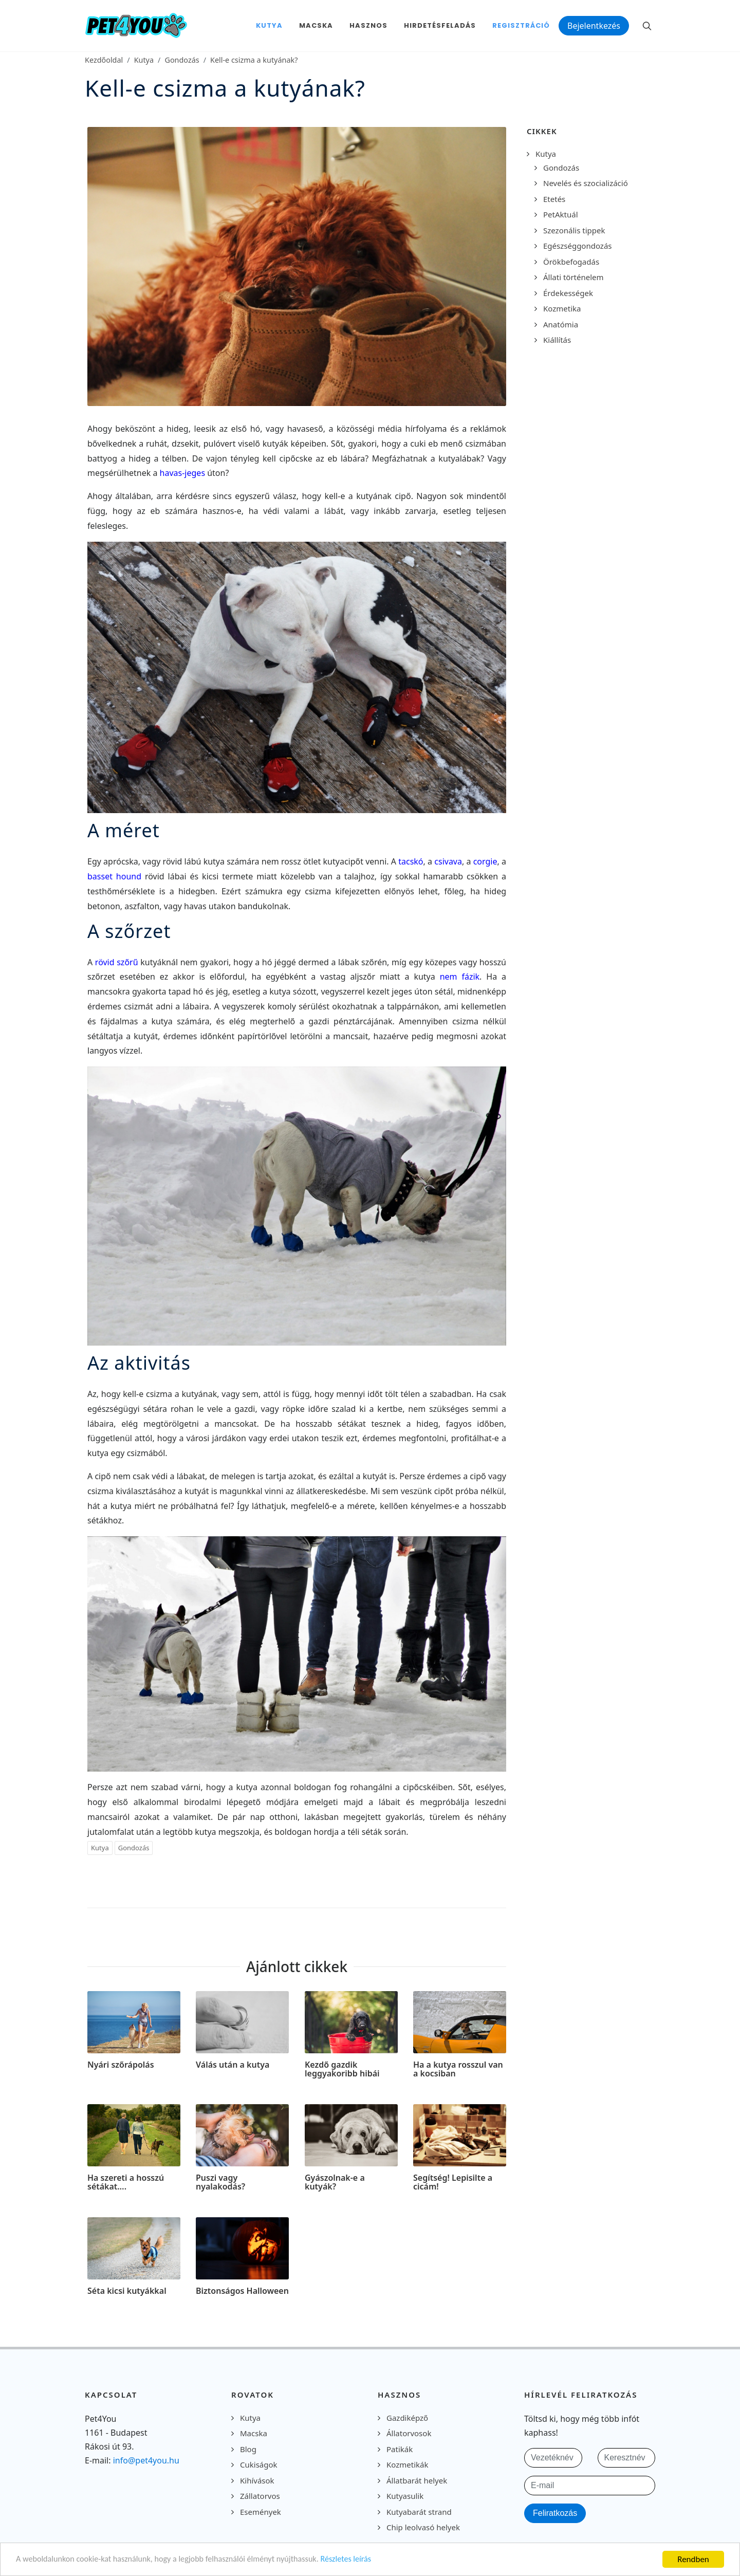 This screenshot has width=740, height=2576. What do you see at coordinates (448, 861) in the screenshot?
I see `csivava` at bounding box center [448, 861].